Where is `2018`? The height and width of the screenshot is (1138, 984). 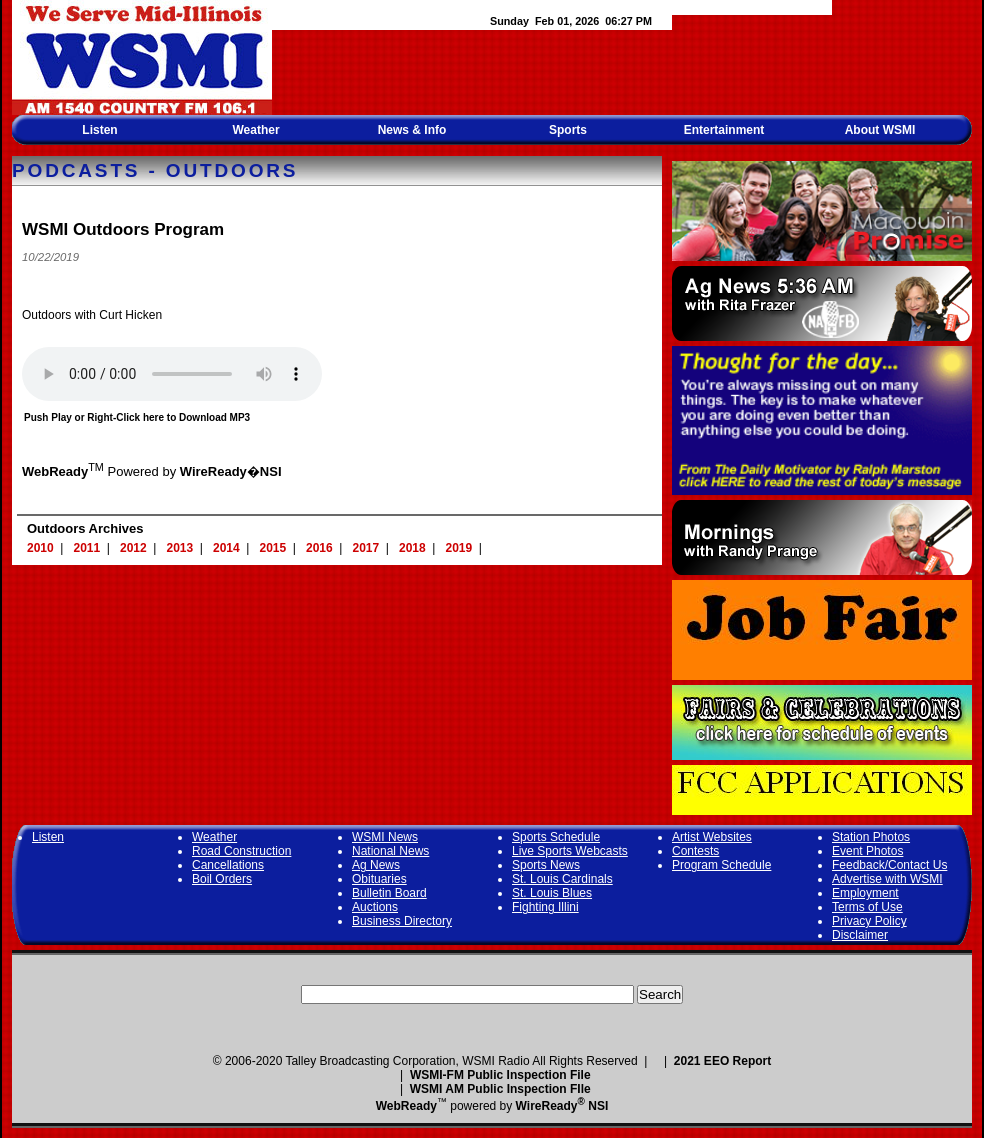
2018 is located at coordinates (412, 548).